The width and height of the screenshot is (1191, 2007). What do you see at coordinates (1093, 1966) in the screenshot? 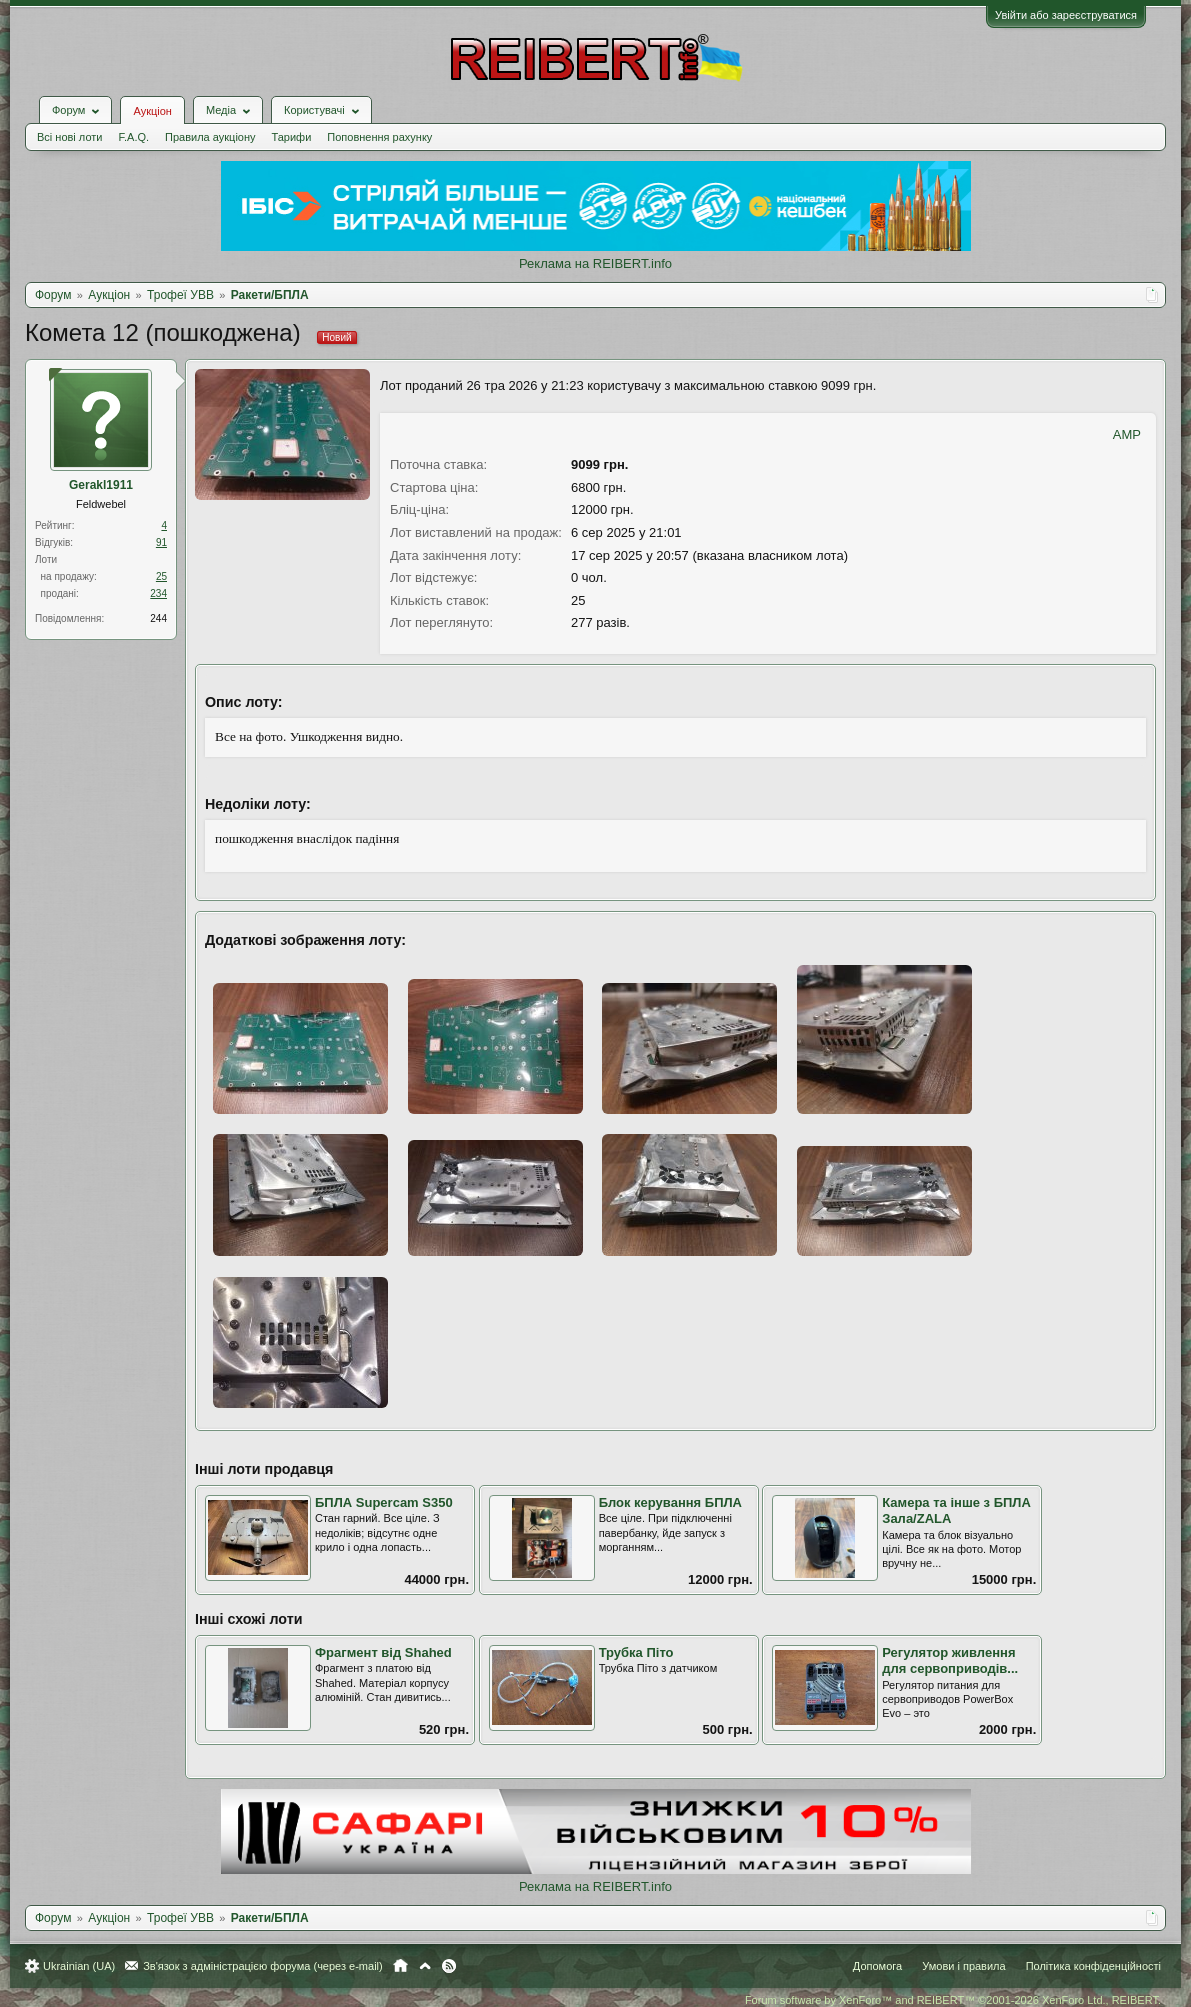
I see `Політика конфіденційності` at bounding box center [1093, 1966].